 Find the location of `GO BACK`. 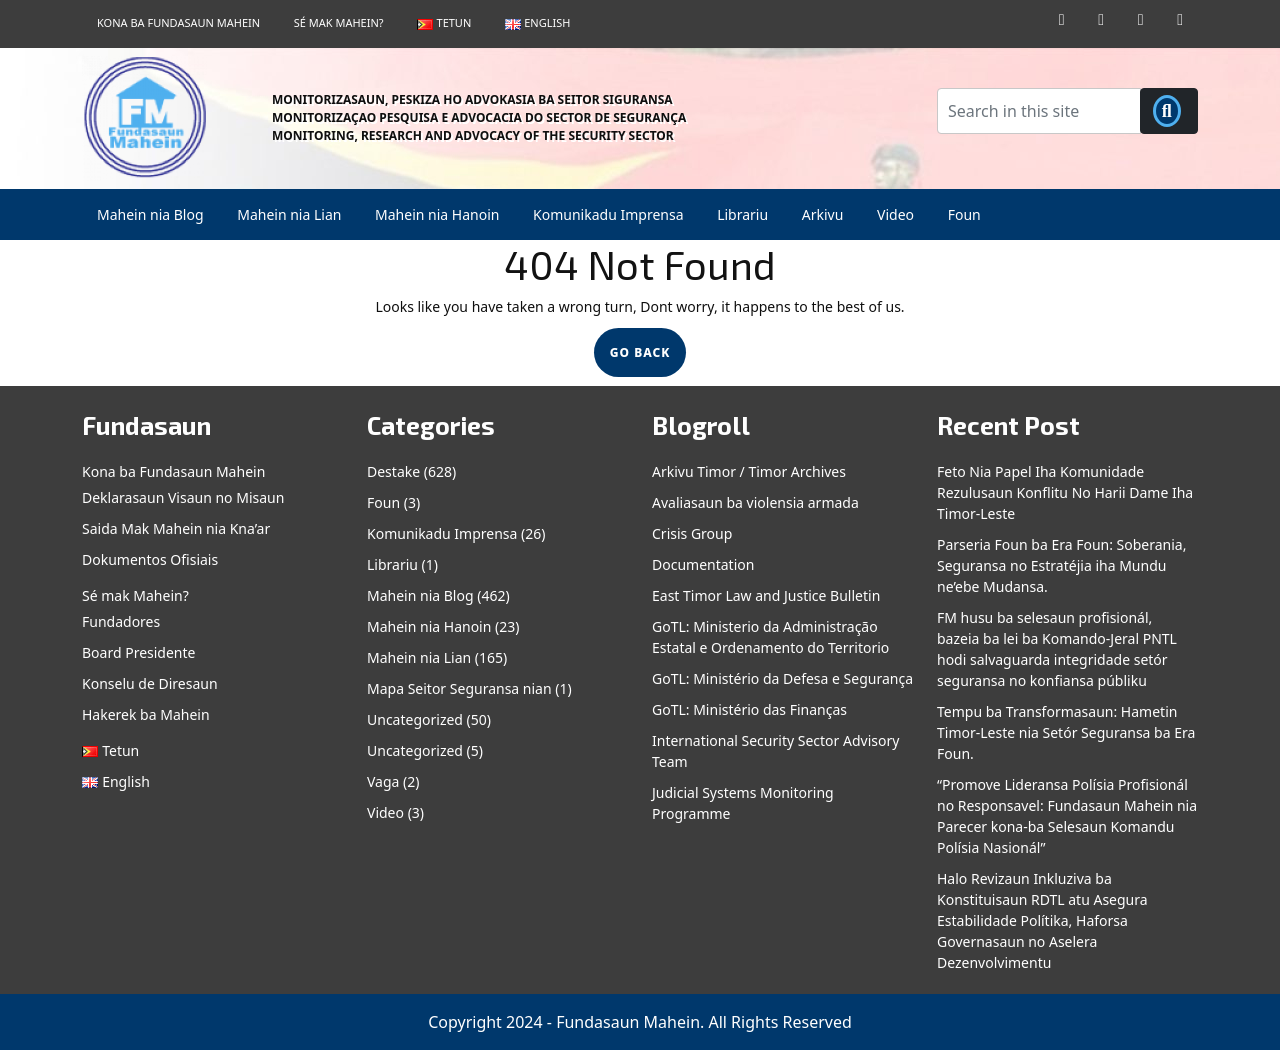

GO BACK is located at coordinates (648, 357).